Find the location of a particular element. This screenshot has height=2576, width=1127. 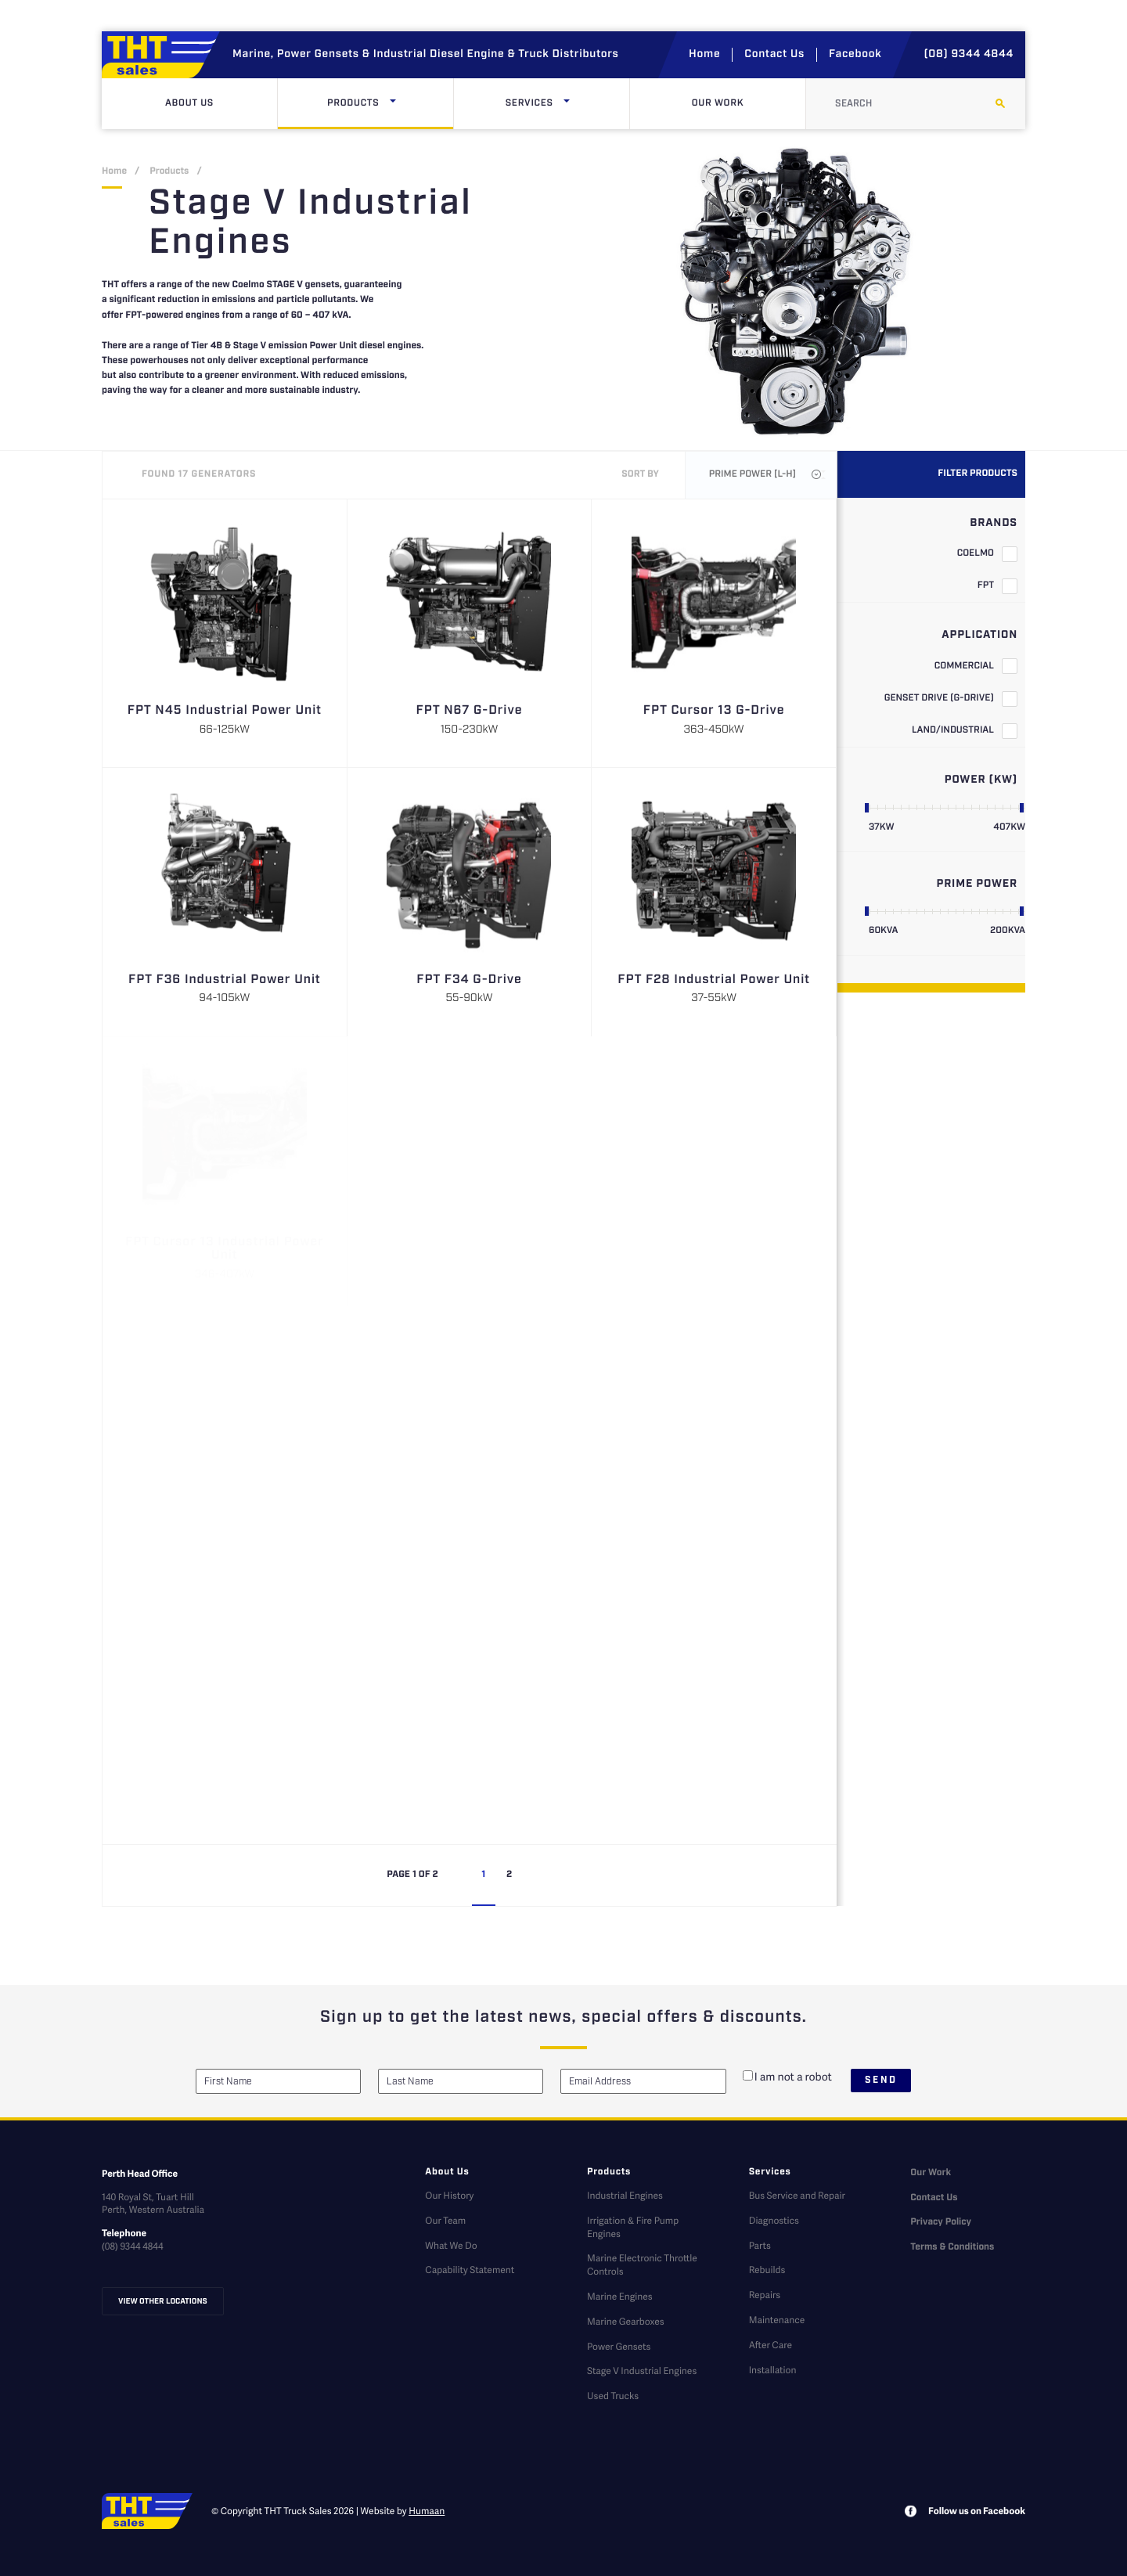

Facebook is located at coordinates (855, 55).